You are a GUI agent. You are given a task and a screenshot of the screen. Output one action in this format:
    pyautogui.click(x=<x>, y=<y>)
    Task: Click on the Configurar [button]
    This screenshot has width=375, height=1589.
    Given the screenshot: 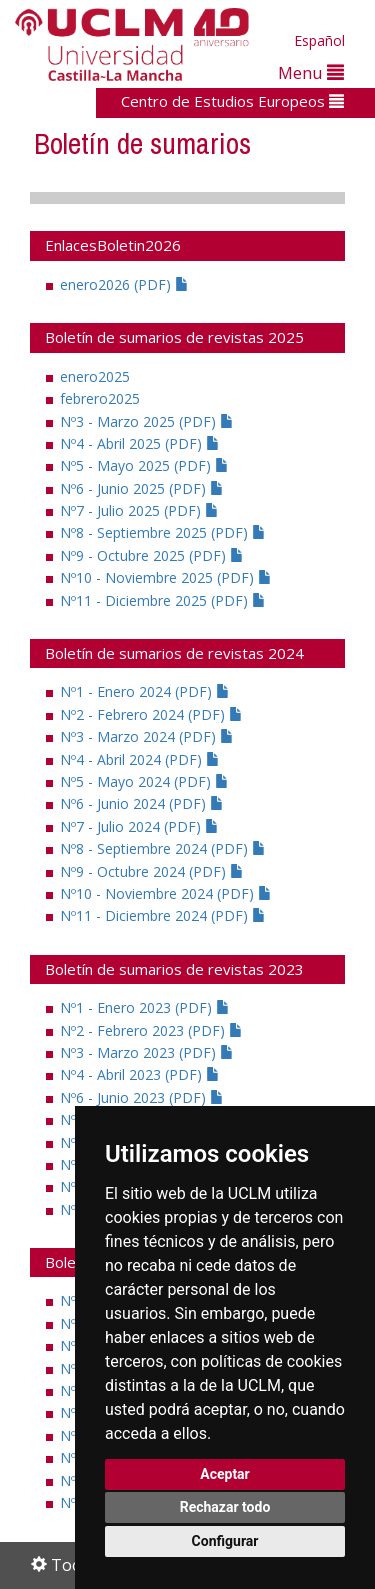 What is the action you would take?
    pyautogui.click(x=225, y=1541)
    